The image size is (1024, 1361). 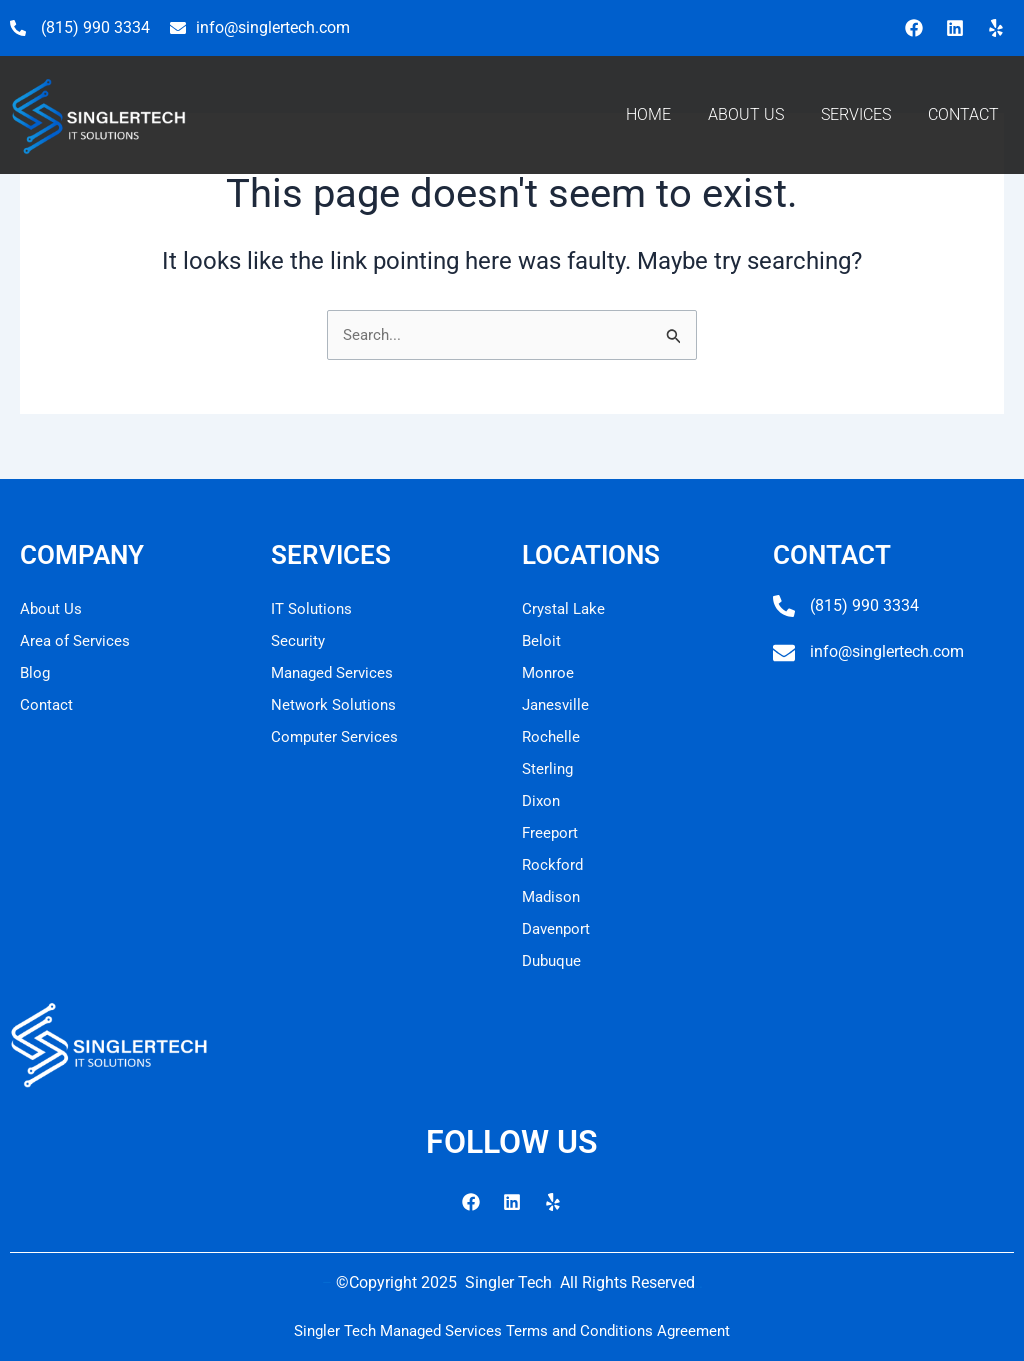 I want to click on Security, so click(x=299, y=640).